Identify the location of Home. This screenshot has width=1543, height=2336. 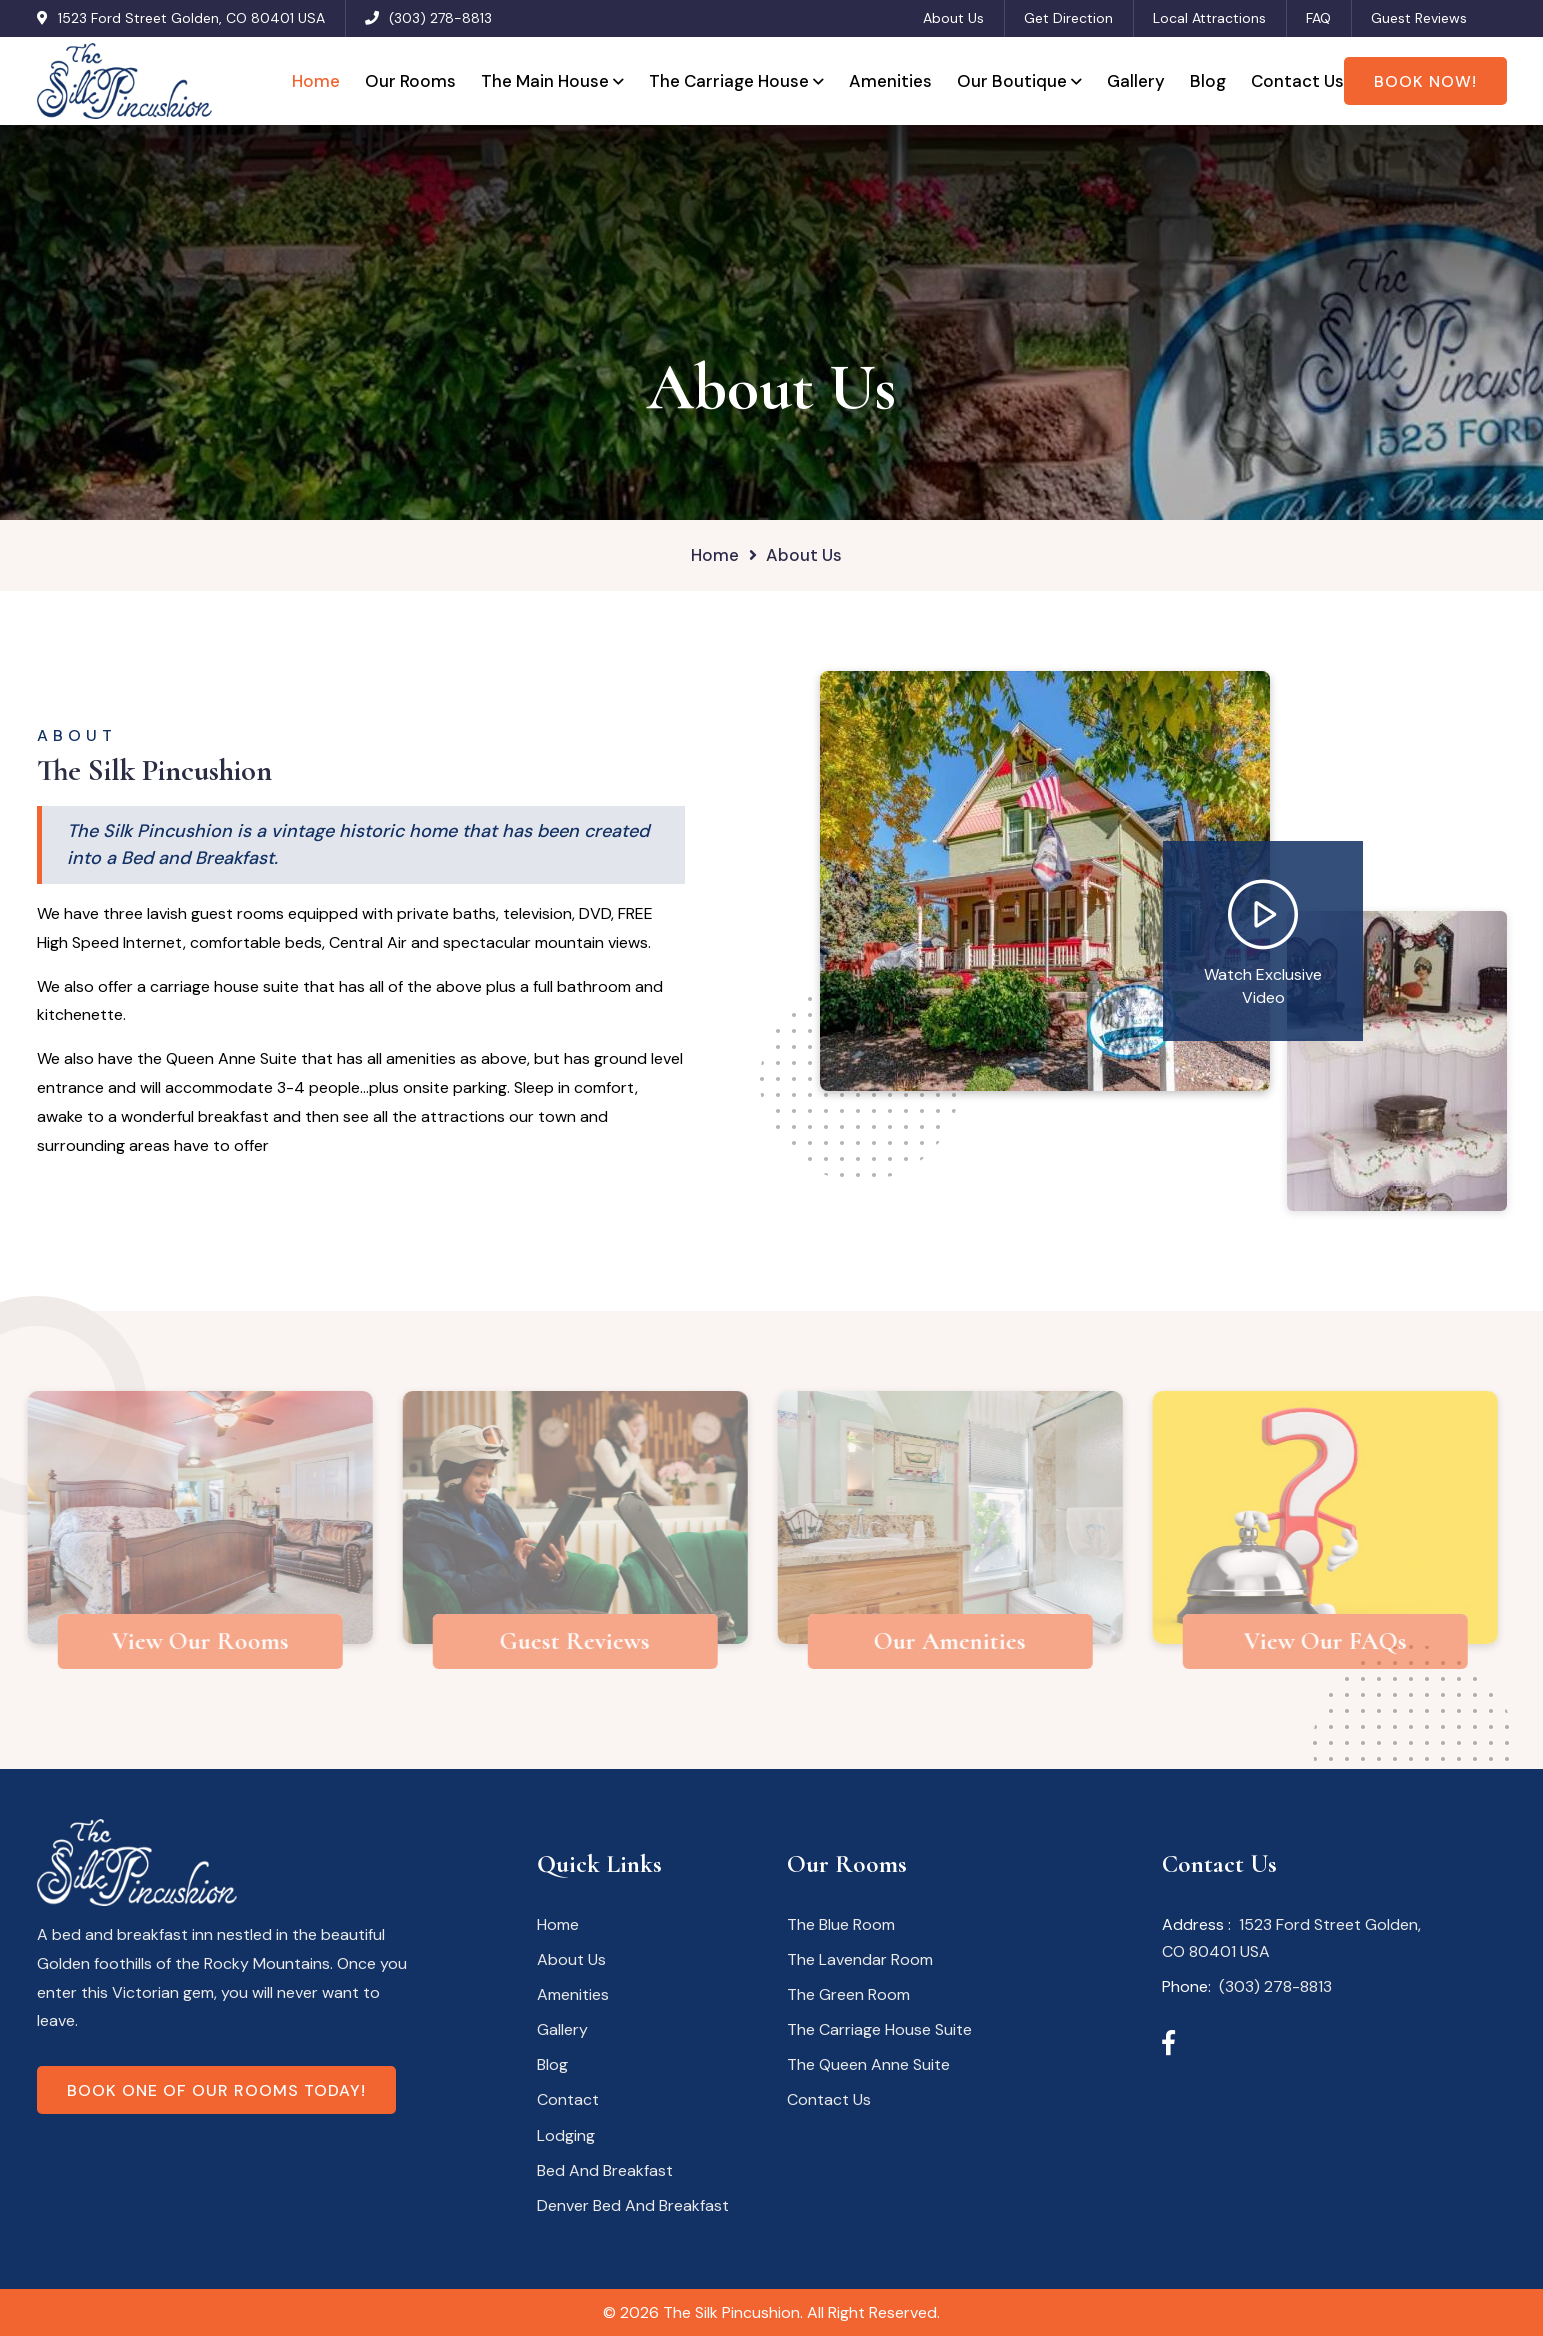
(316, 81).